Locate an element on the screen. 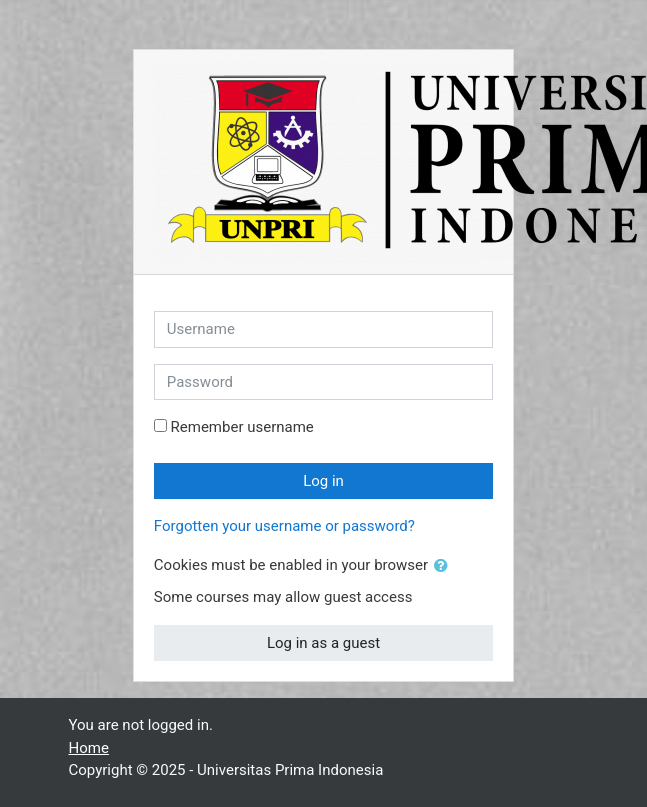 This screenshot has width=647, height=807. Log in is located at coordinates (323, 481).